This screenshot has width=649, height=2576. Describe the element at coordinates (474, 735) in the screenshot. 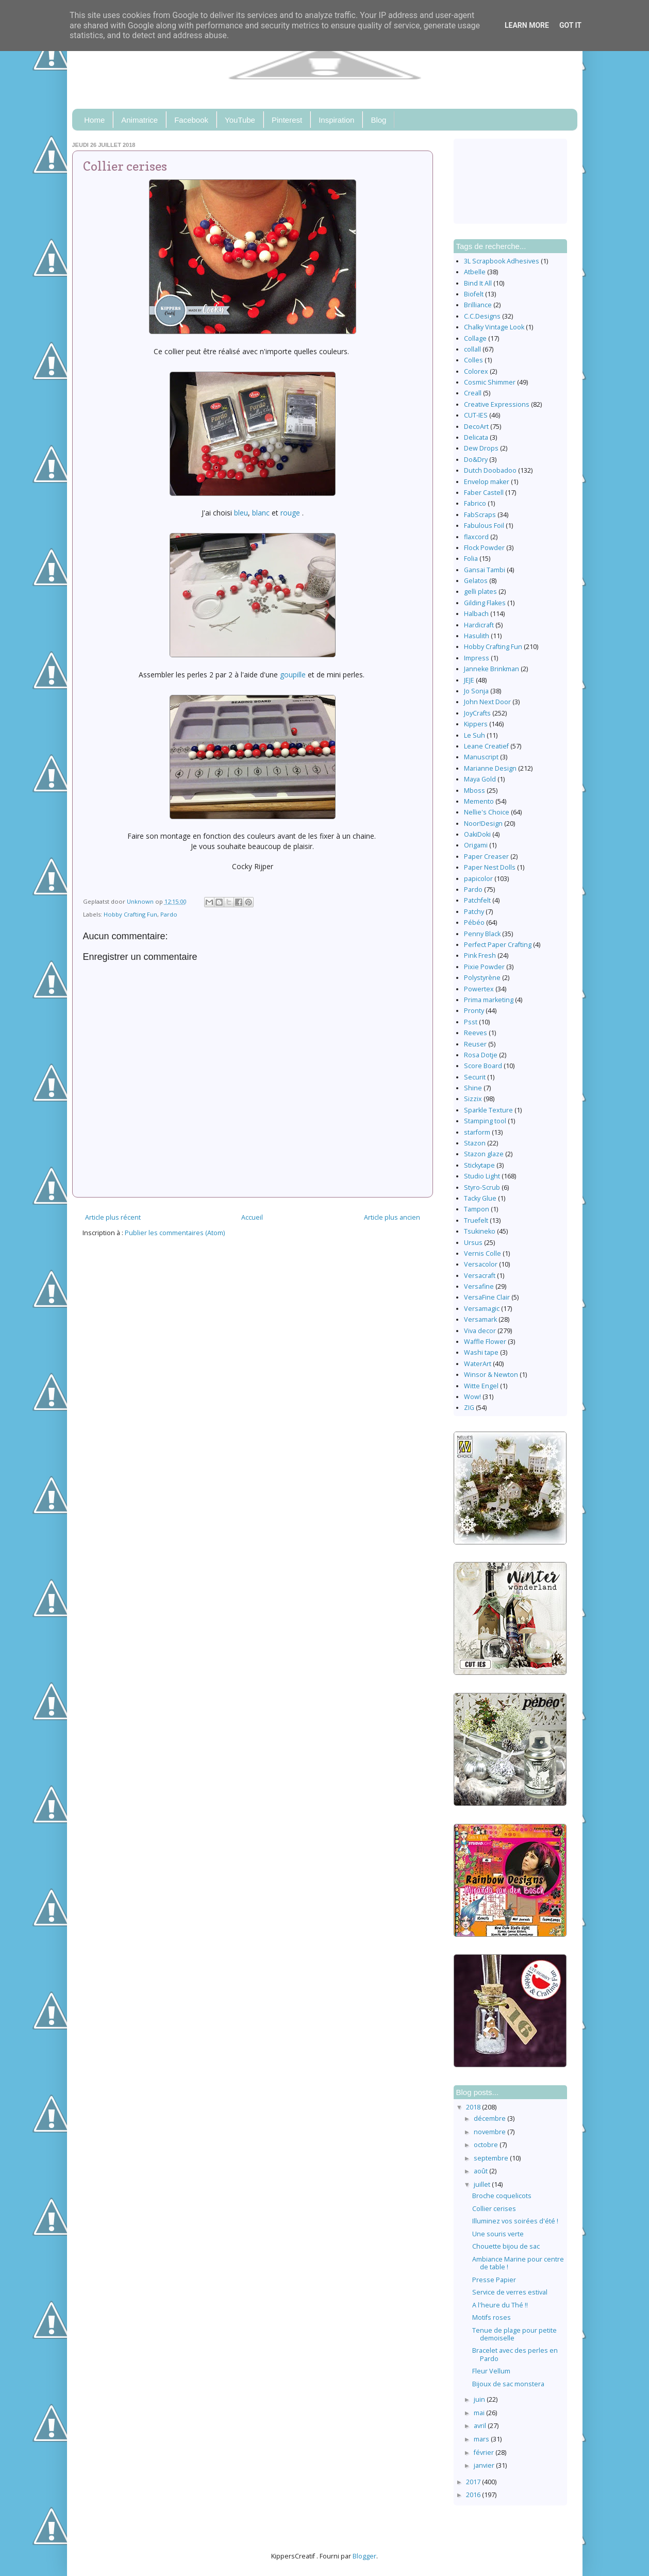

I see `Le Suh` at that location.